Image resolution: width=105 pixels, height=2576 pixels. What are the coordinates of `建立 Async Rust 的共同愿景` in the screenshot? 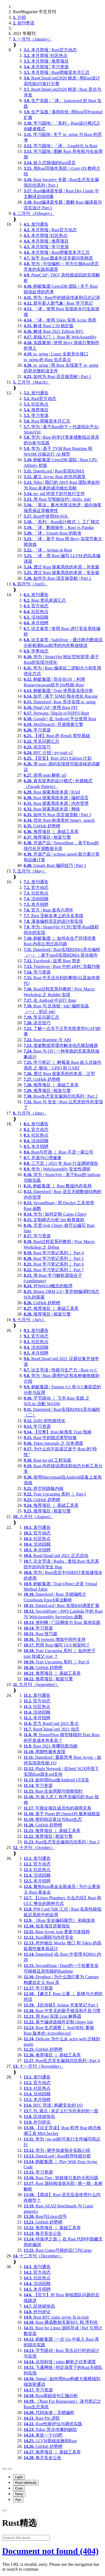 It's located at (55, 476).